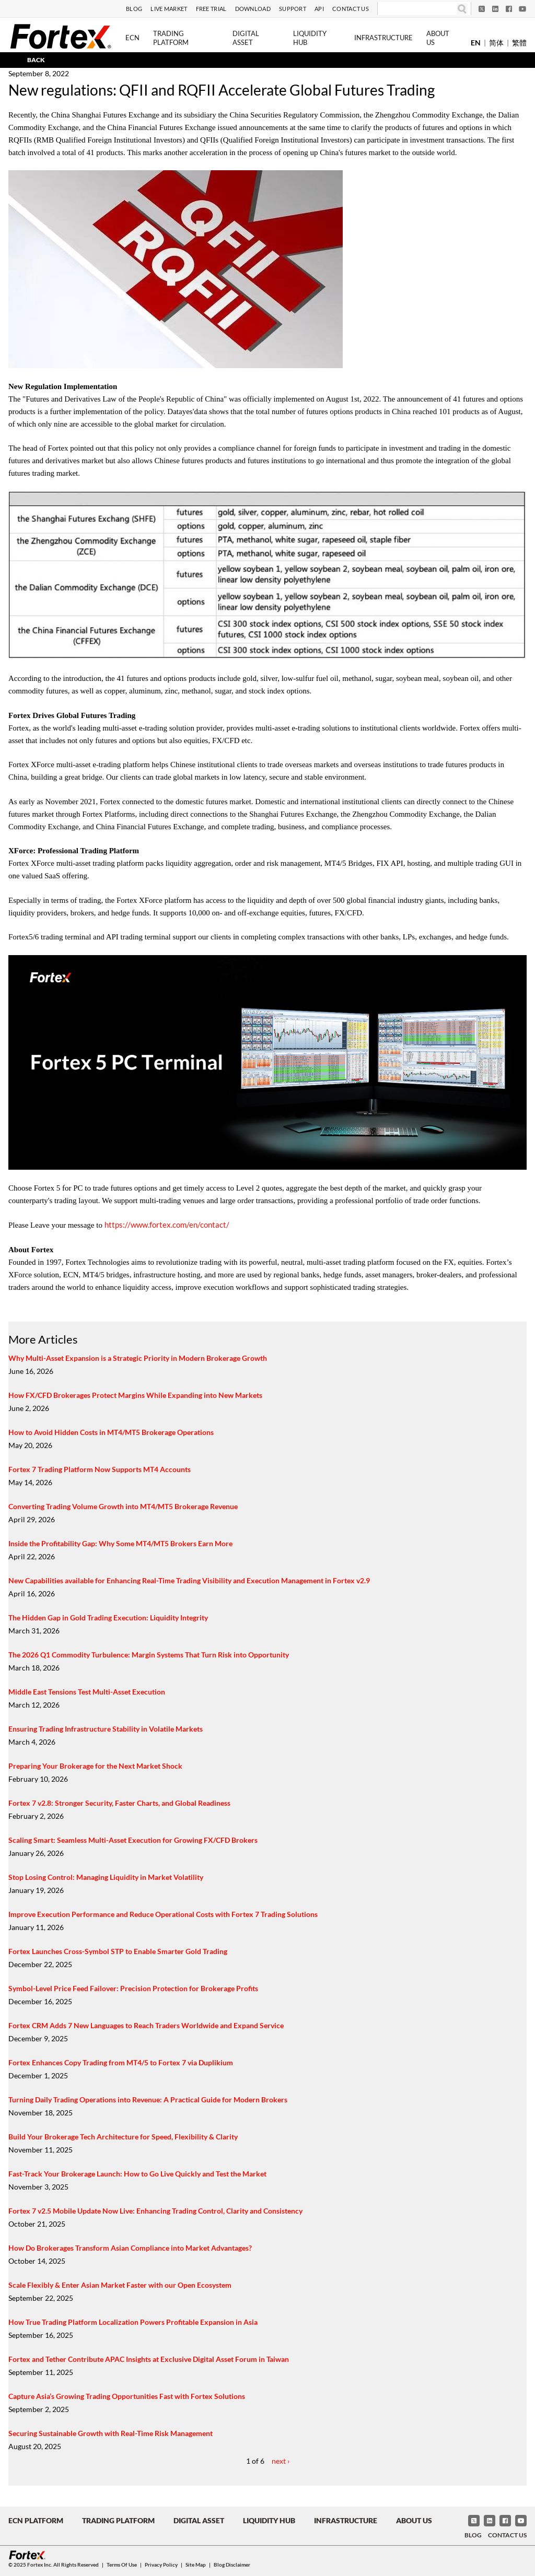 The height and width of the screenshot is (2576, 535). What do you see at coordinates (166, 1224) in the screenshot?
I see `https://www.fortex.com/en/contact/` at bounding box center [166, 1224].